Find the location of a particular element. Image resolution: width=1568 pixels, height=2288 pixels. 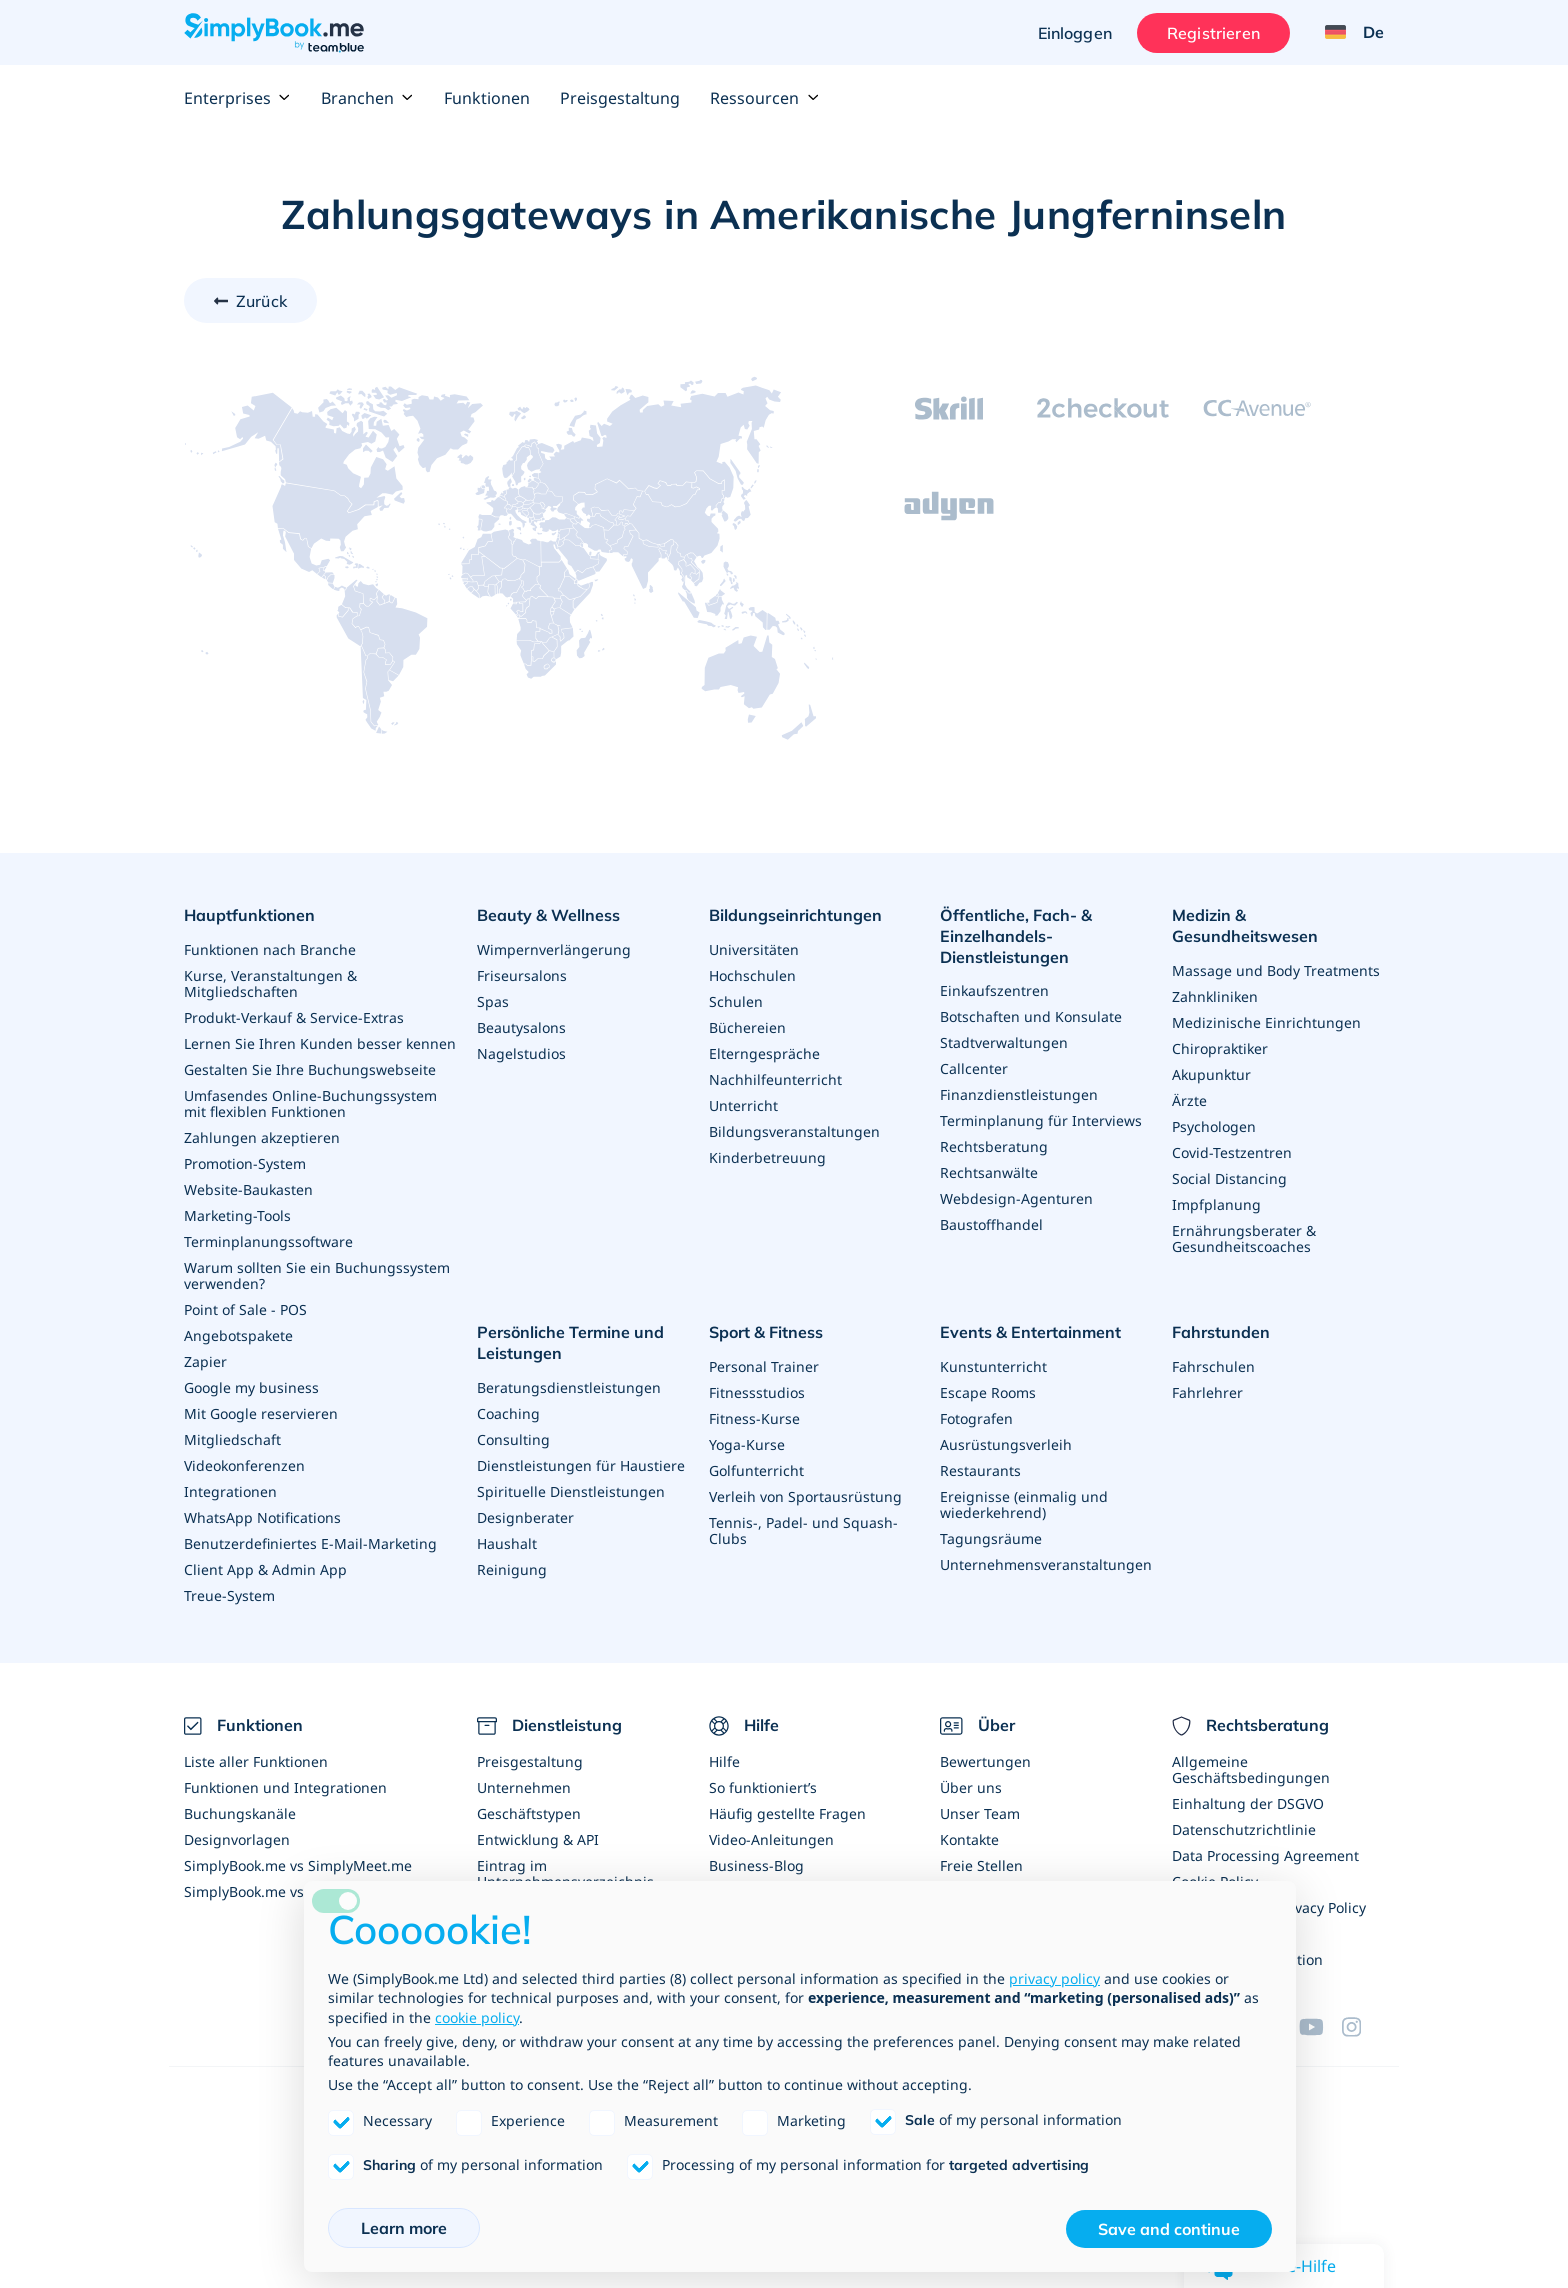

Unternehmen is located at coordinates (524, 1787).